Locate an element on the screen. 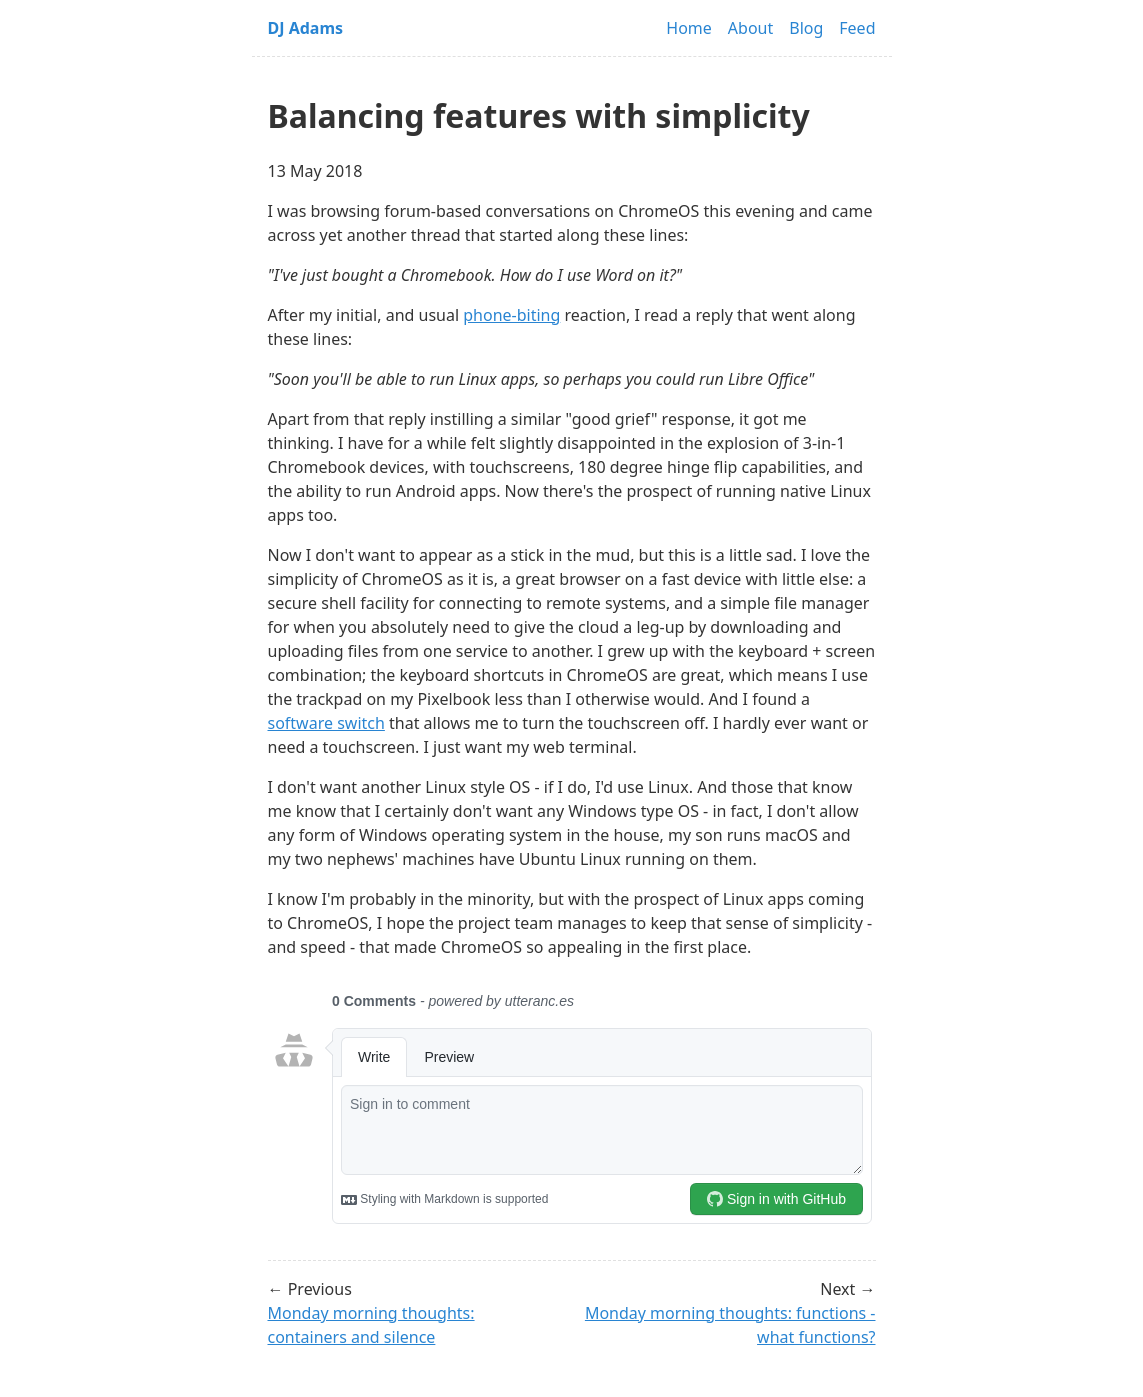  Blog is located at coordinates (806, 28).